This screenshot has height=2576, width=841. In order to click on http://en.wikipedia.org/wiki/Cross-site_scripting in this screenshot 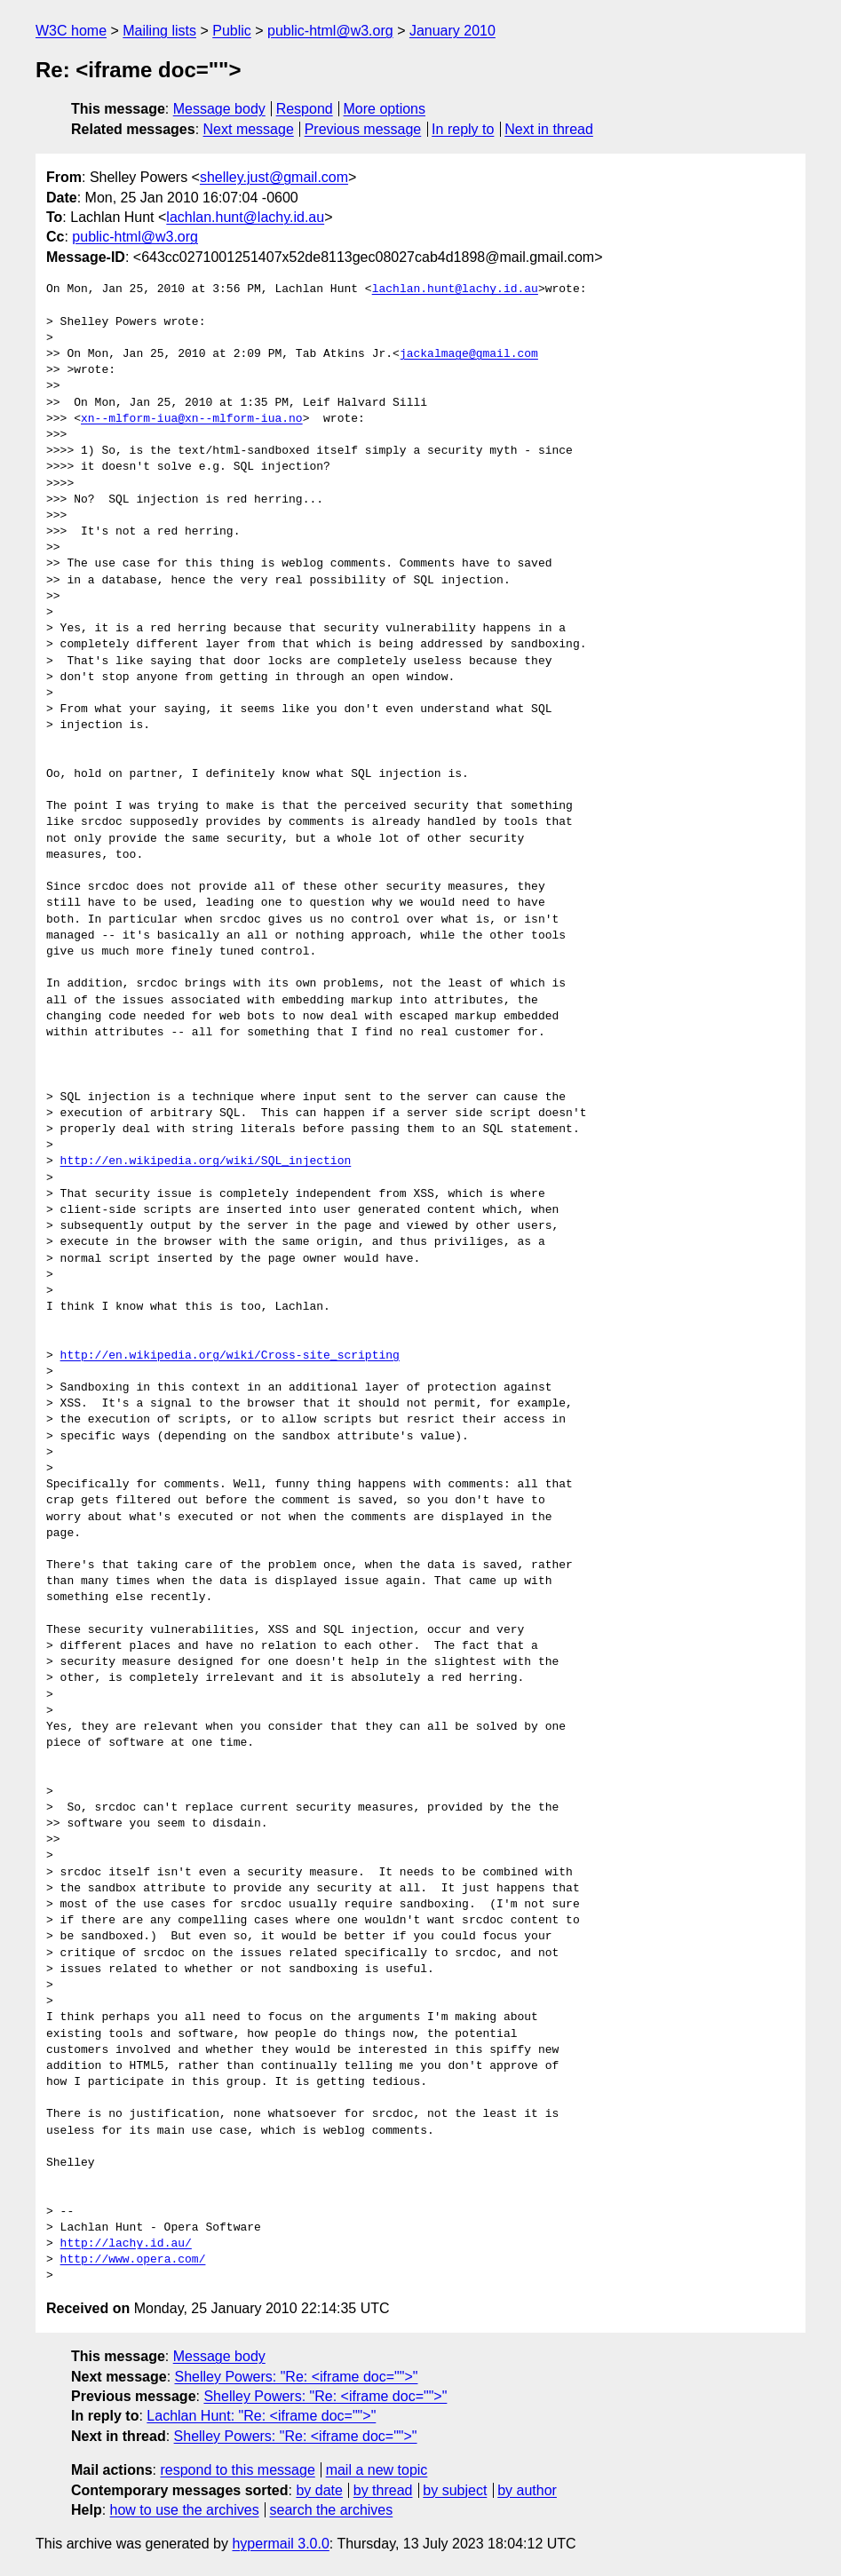, I will do `click(230, 1356)`.